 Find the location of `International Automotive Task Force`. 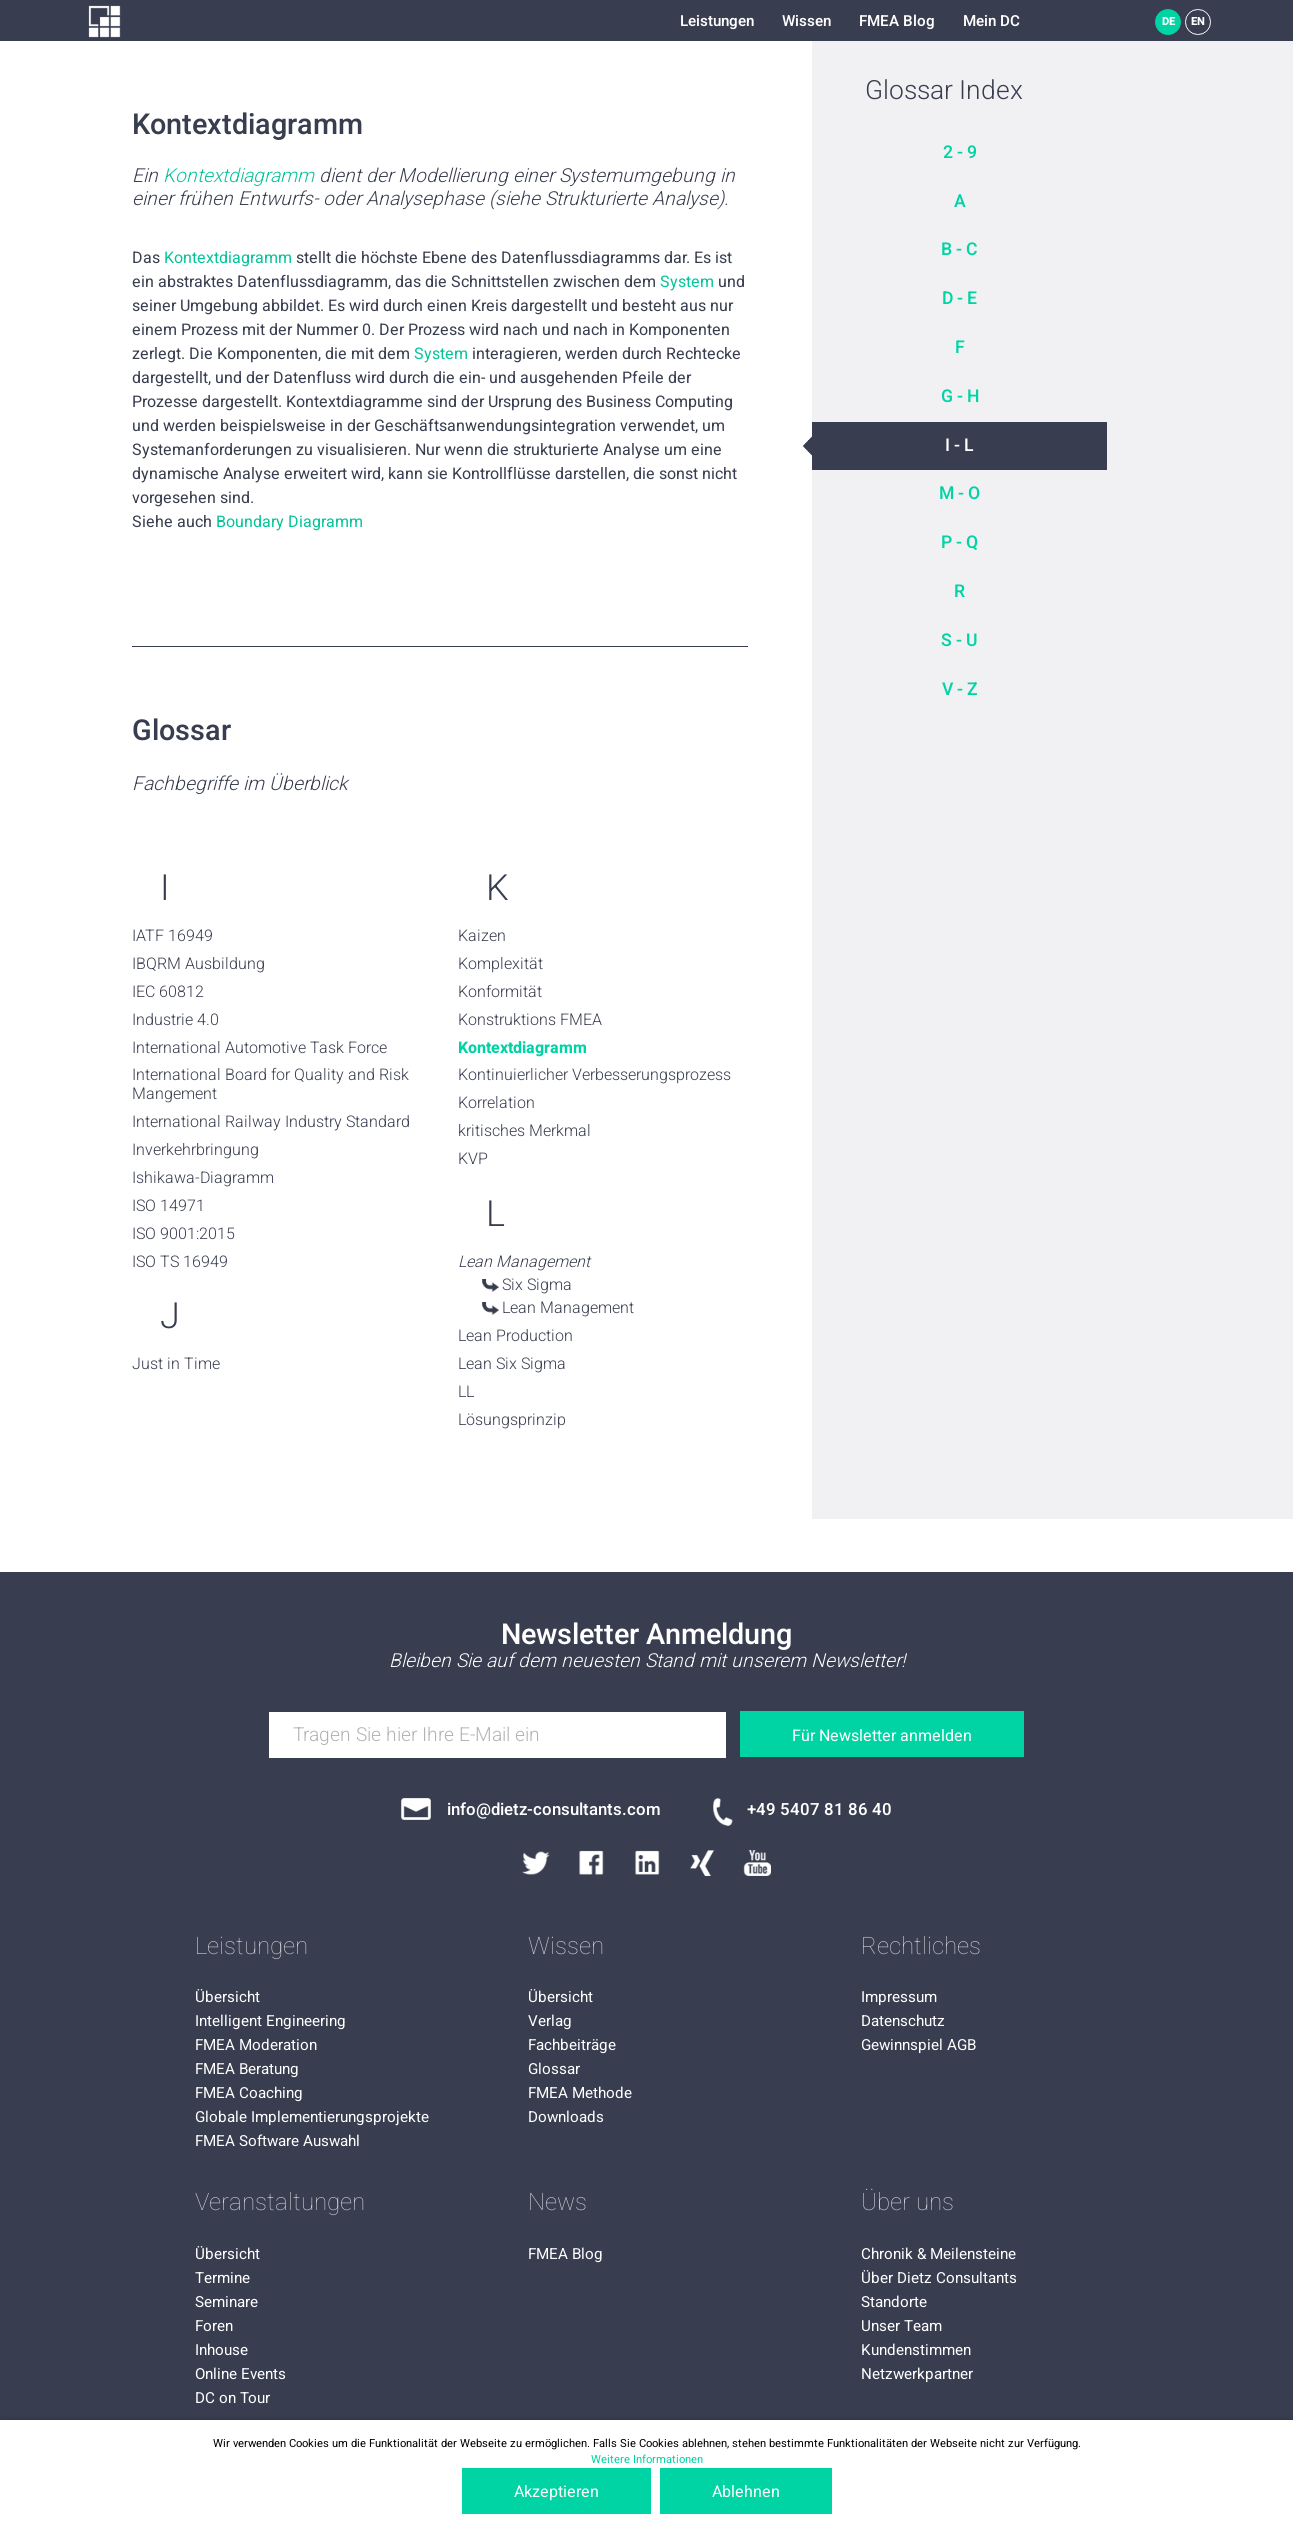

International Automotive Task Force is located at coordinates (259, 1048).